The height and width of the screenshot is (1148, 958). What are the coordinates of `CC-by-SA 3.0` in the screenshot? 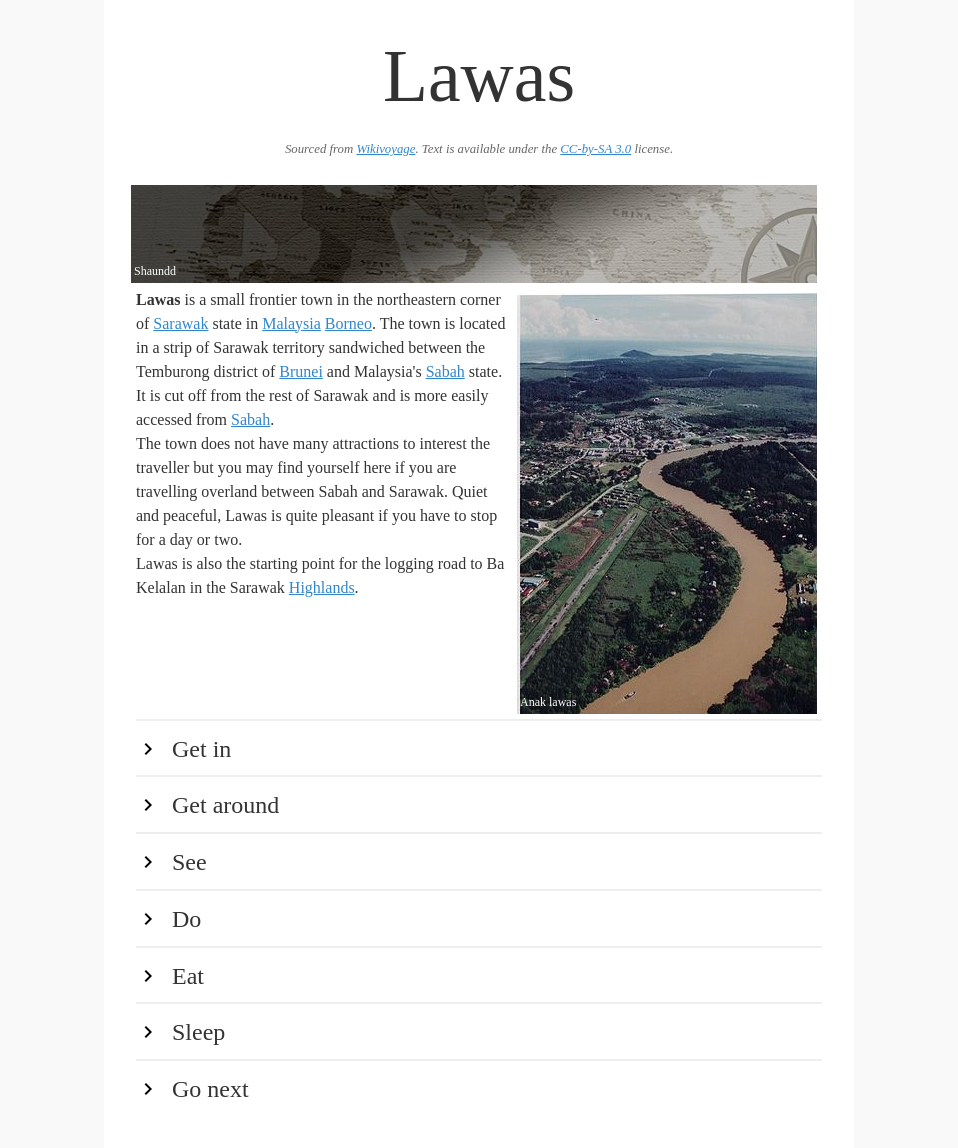 It's located at (595, 149).